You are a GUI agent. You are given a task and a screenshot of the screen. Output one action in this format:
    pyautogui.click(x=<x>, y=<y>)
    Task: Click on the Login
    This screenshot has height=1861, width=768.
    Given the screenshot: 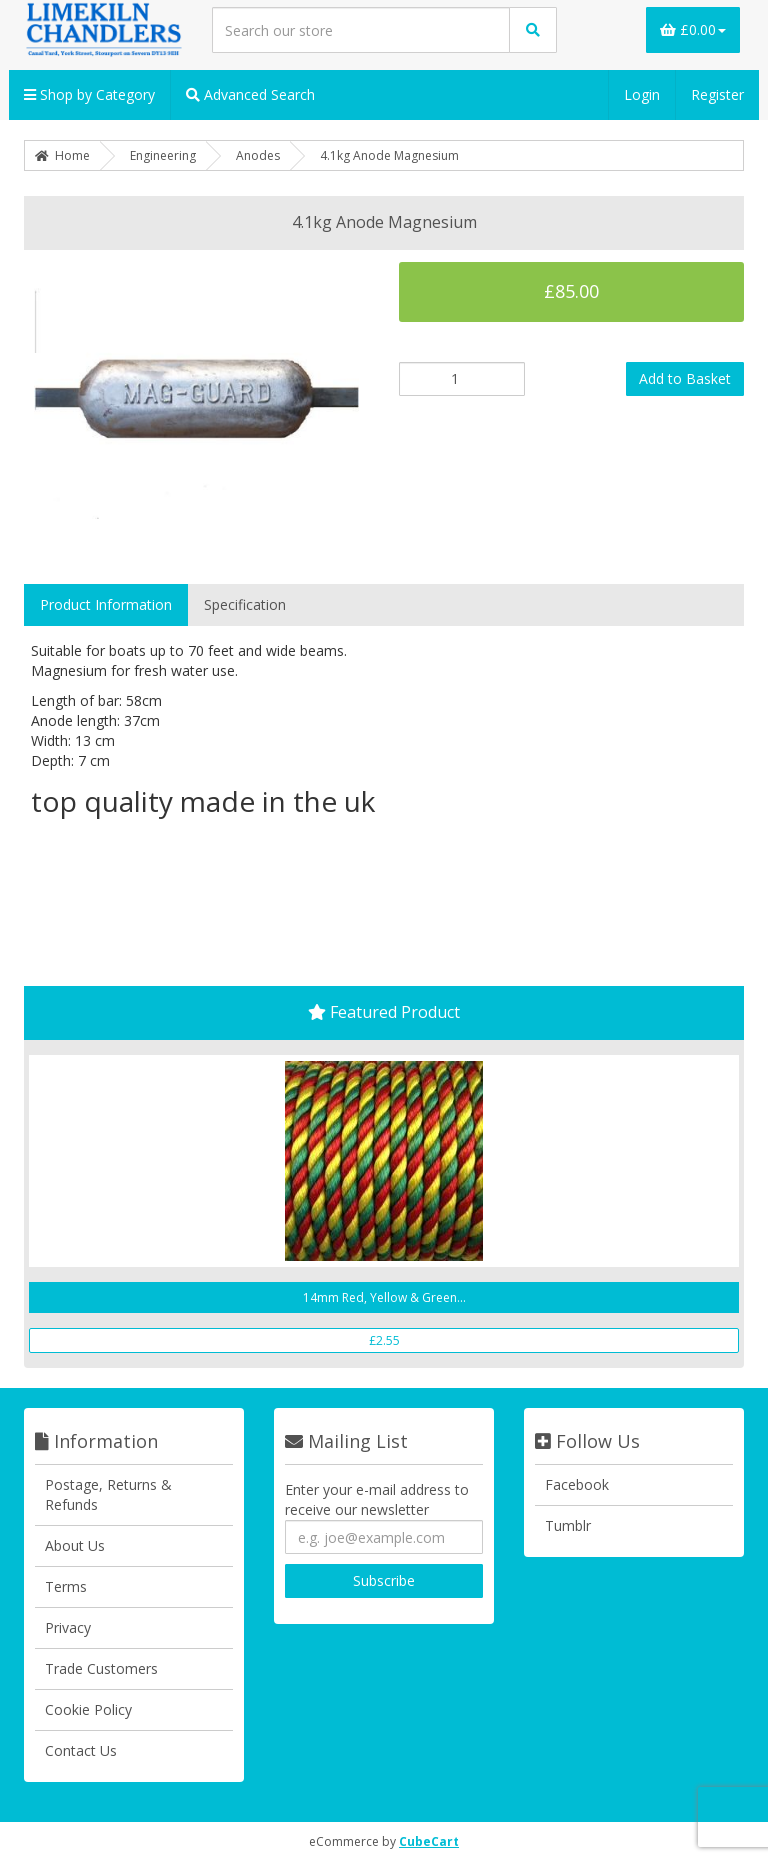 What is the action you would take?
    pyautogui.click(x=642, y=94)
    